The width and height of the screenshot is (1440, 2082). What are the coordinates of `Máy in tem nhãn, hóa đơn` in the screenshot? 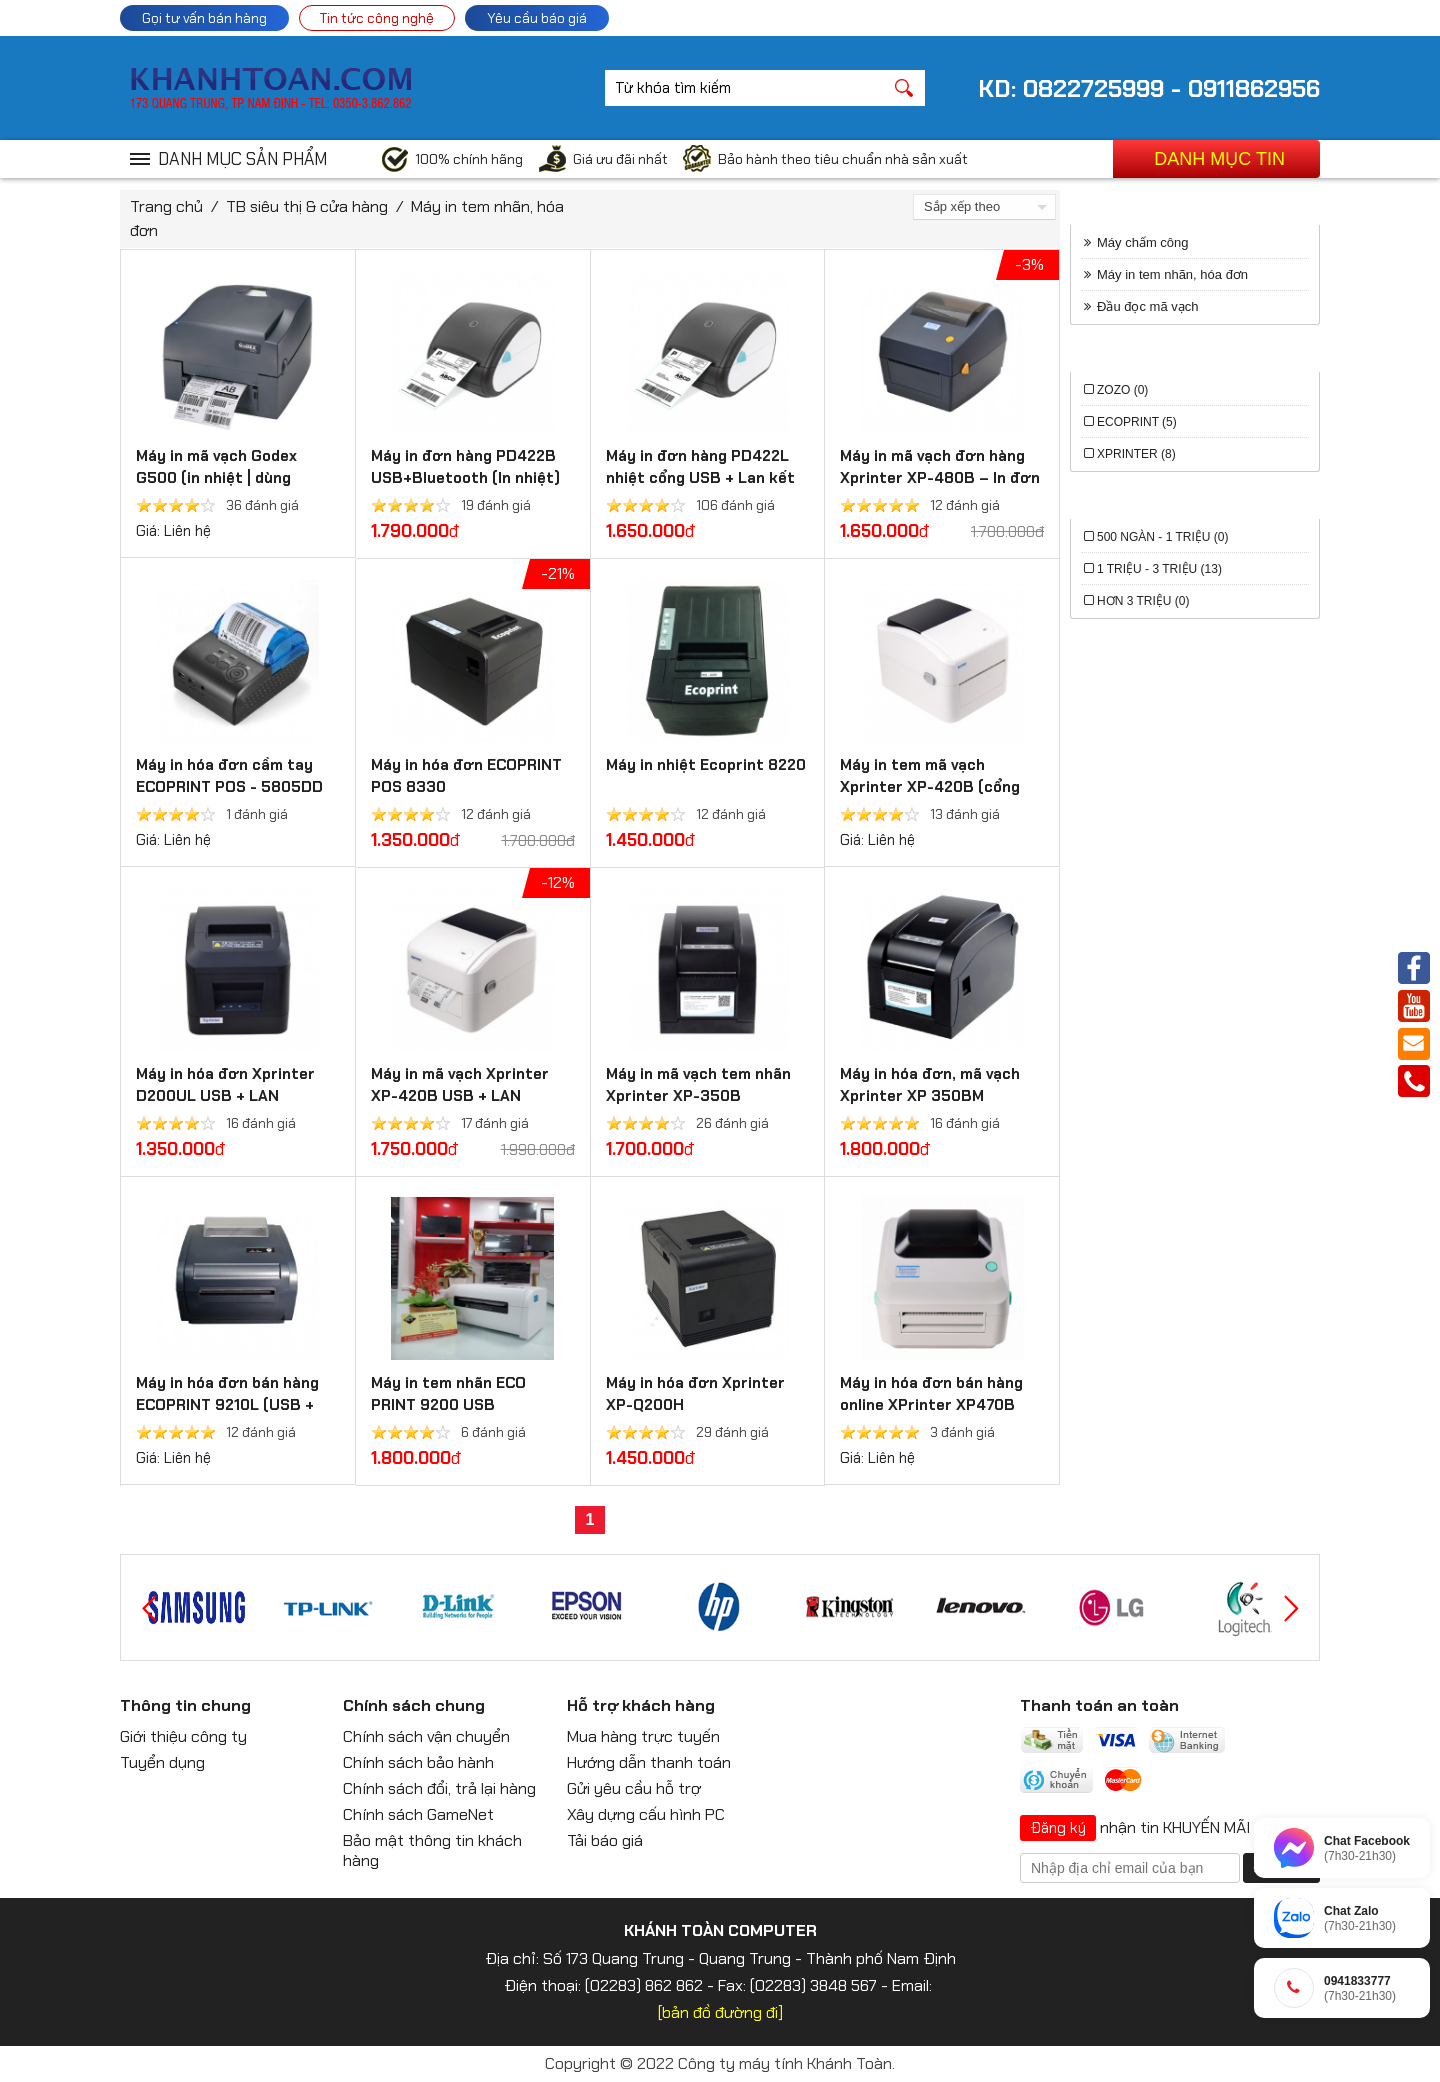 It's located at (1172, 274).